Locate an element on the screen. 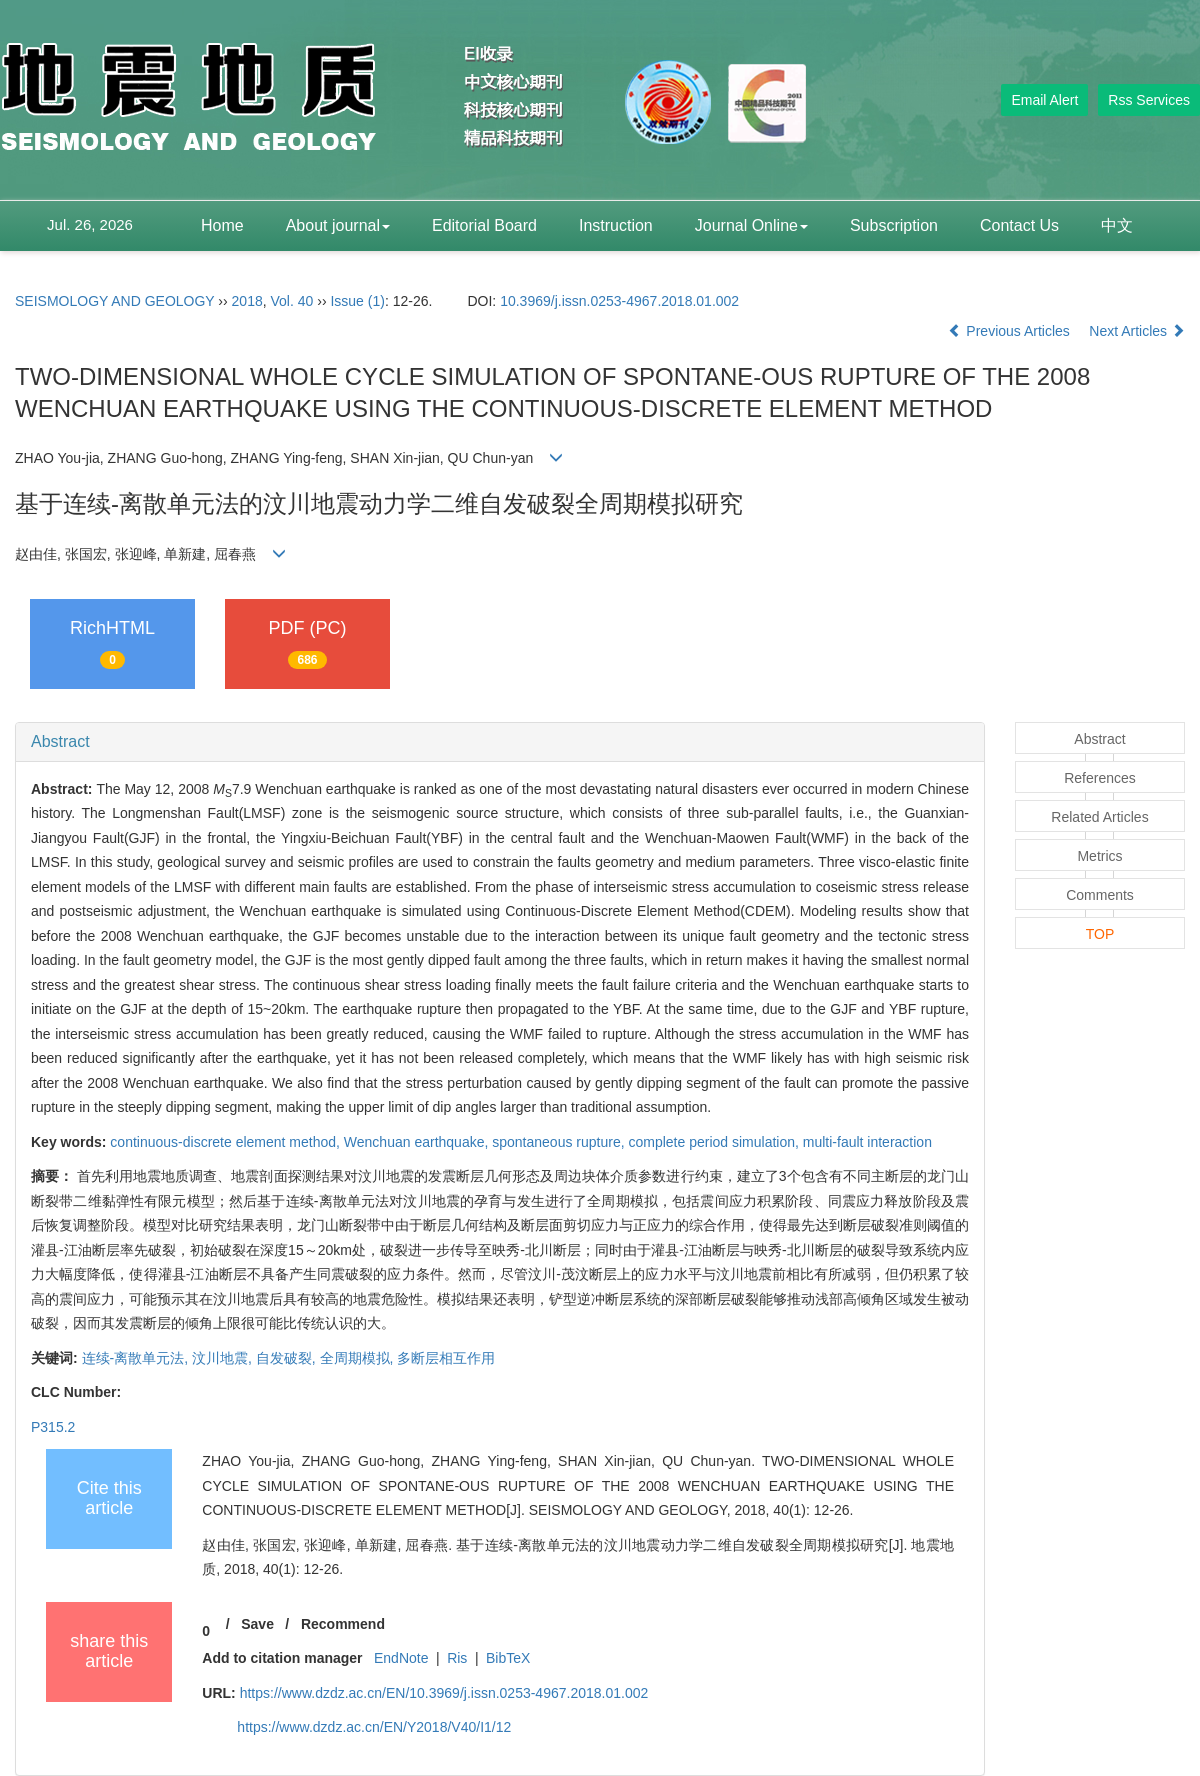 The width and height of the screenshot is (1200, 1776). spontaneous rupture, is located at coordinates (560, 1142).